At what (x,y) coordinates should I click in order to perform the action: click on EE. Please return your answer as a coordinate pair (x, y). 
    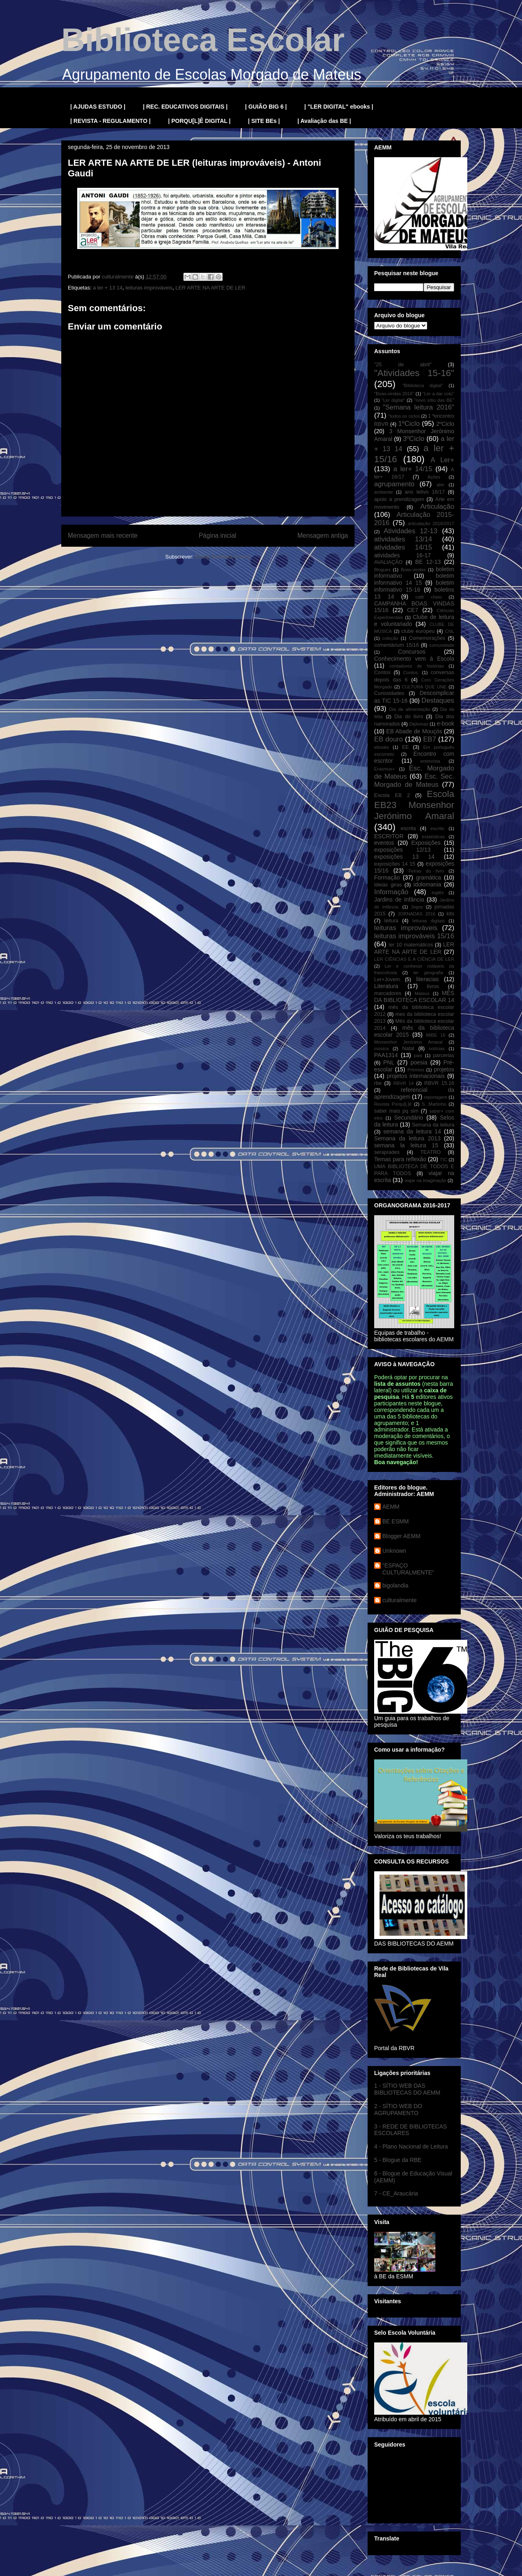
    Looking at the image, I should click on (405, 747).